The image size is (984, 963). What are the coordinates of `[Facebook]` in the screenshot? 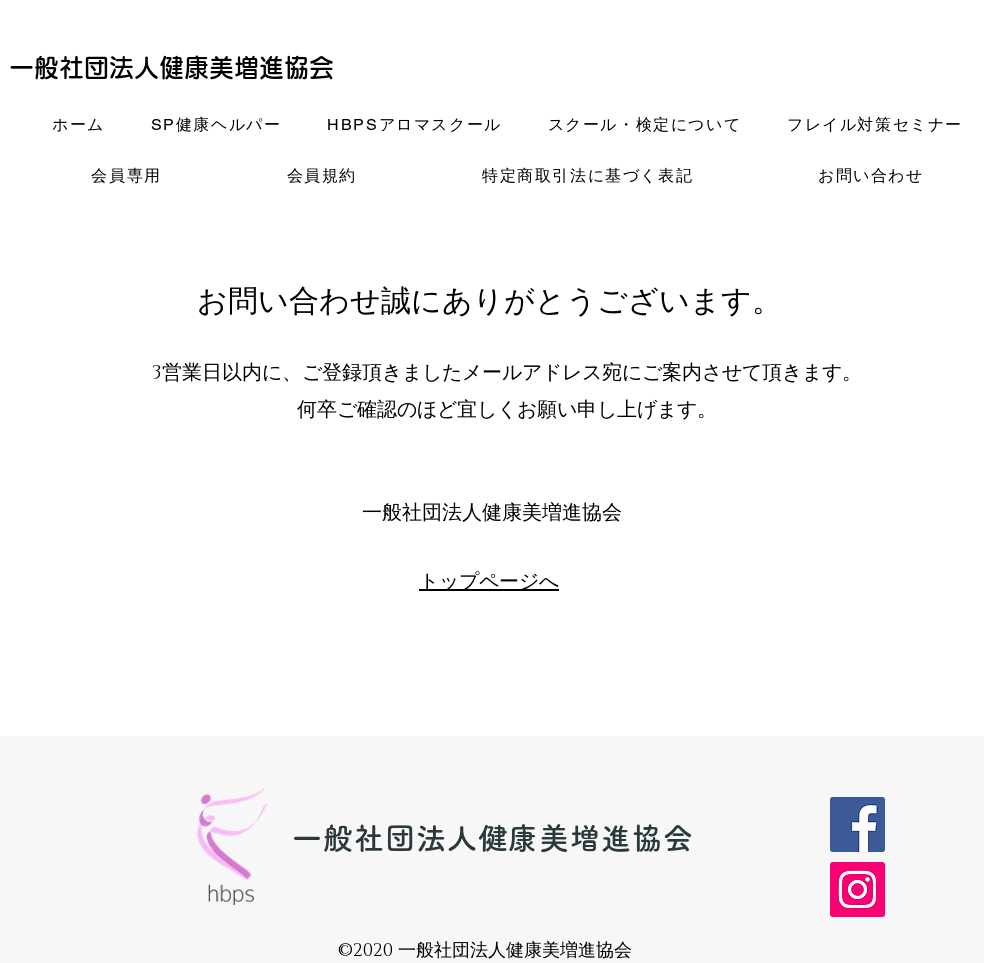 It's located at (857, 824).